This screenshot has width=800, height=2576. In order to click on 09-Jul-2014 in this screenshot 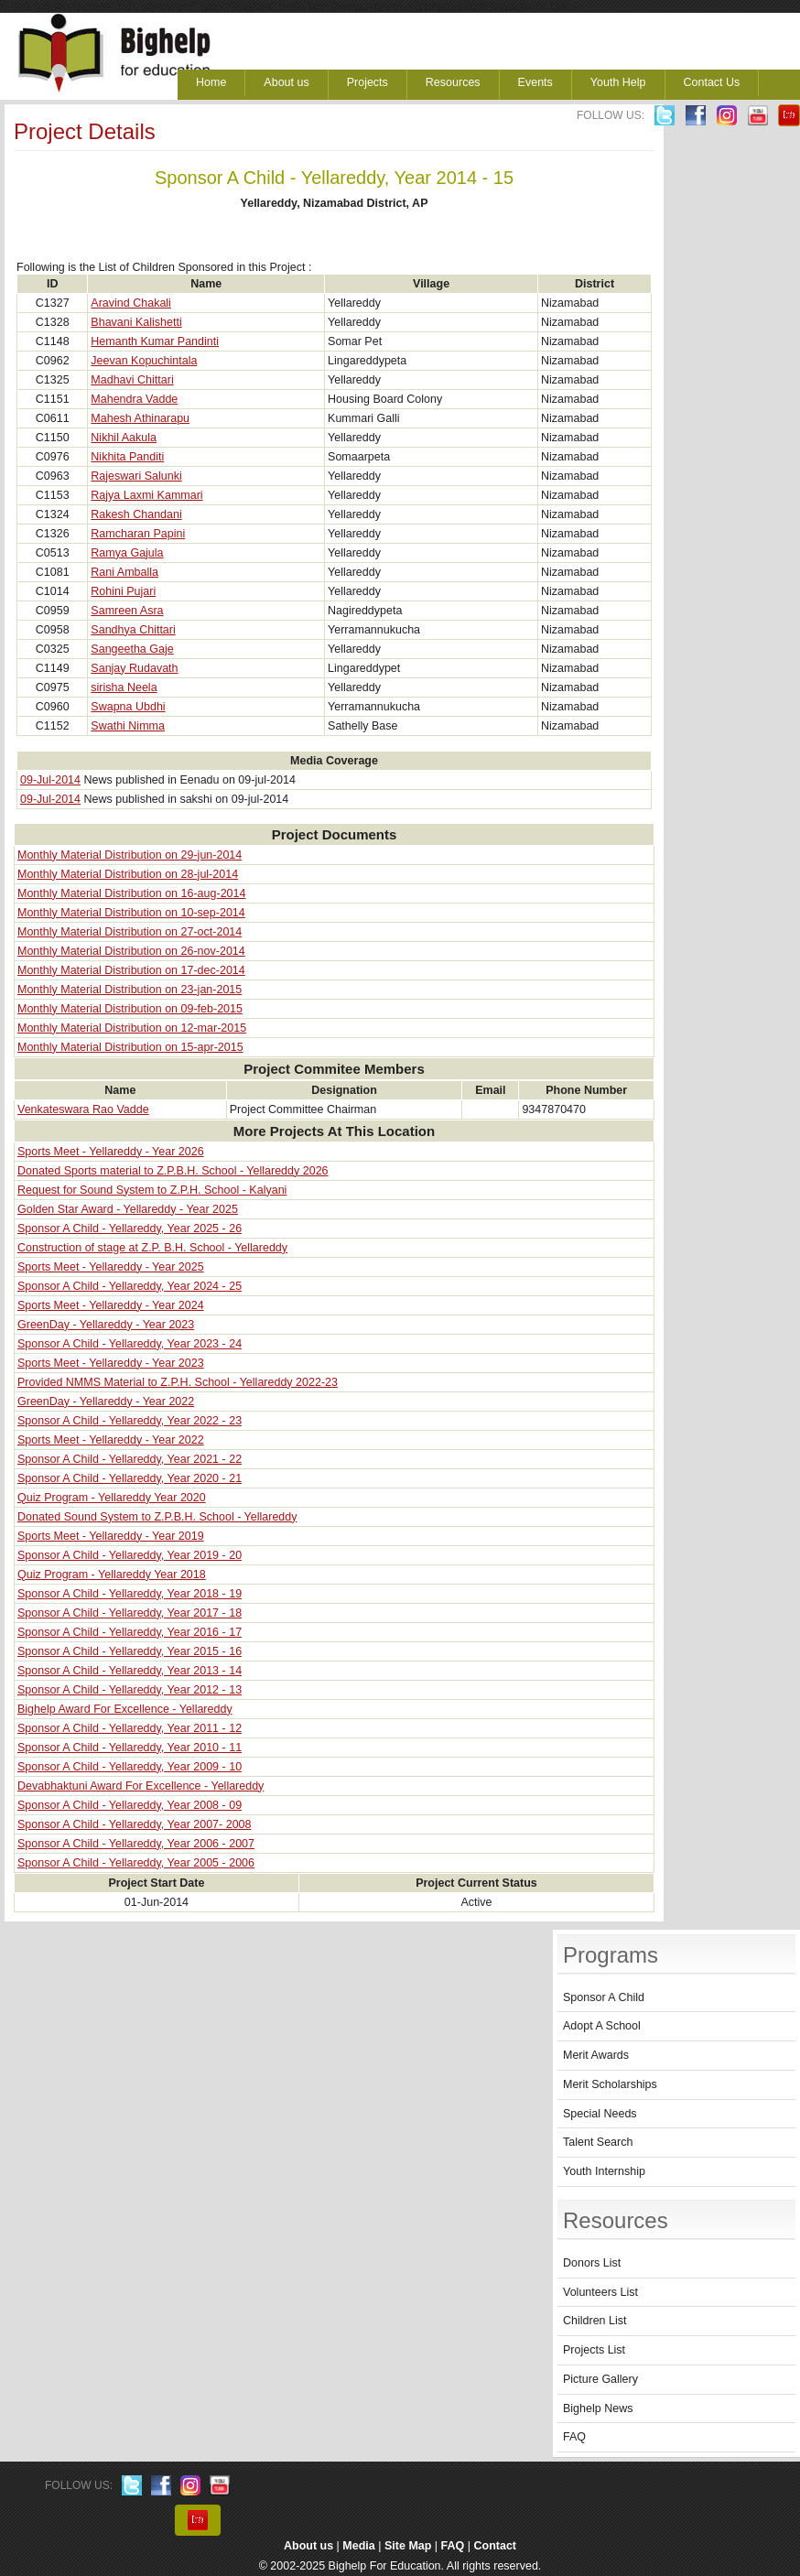, I will do `click(50, 780)`.